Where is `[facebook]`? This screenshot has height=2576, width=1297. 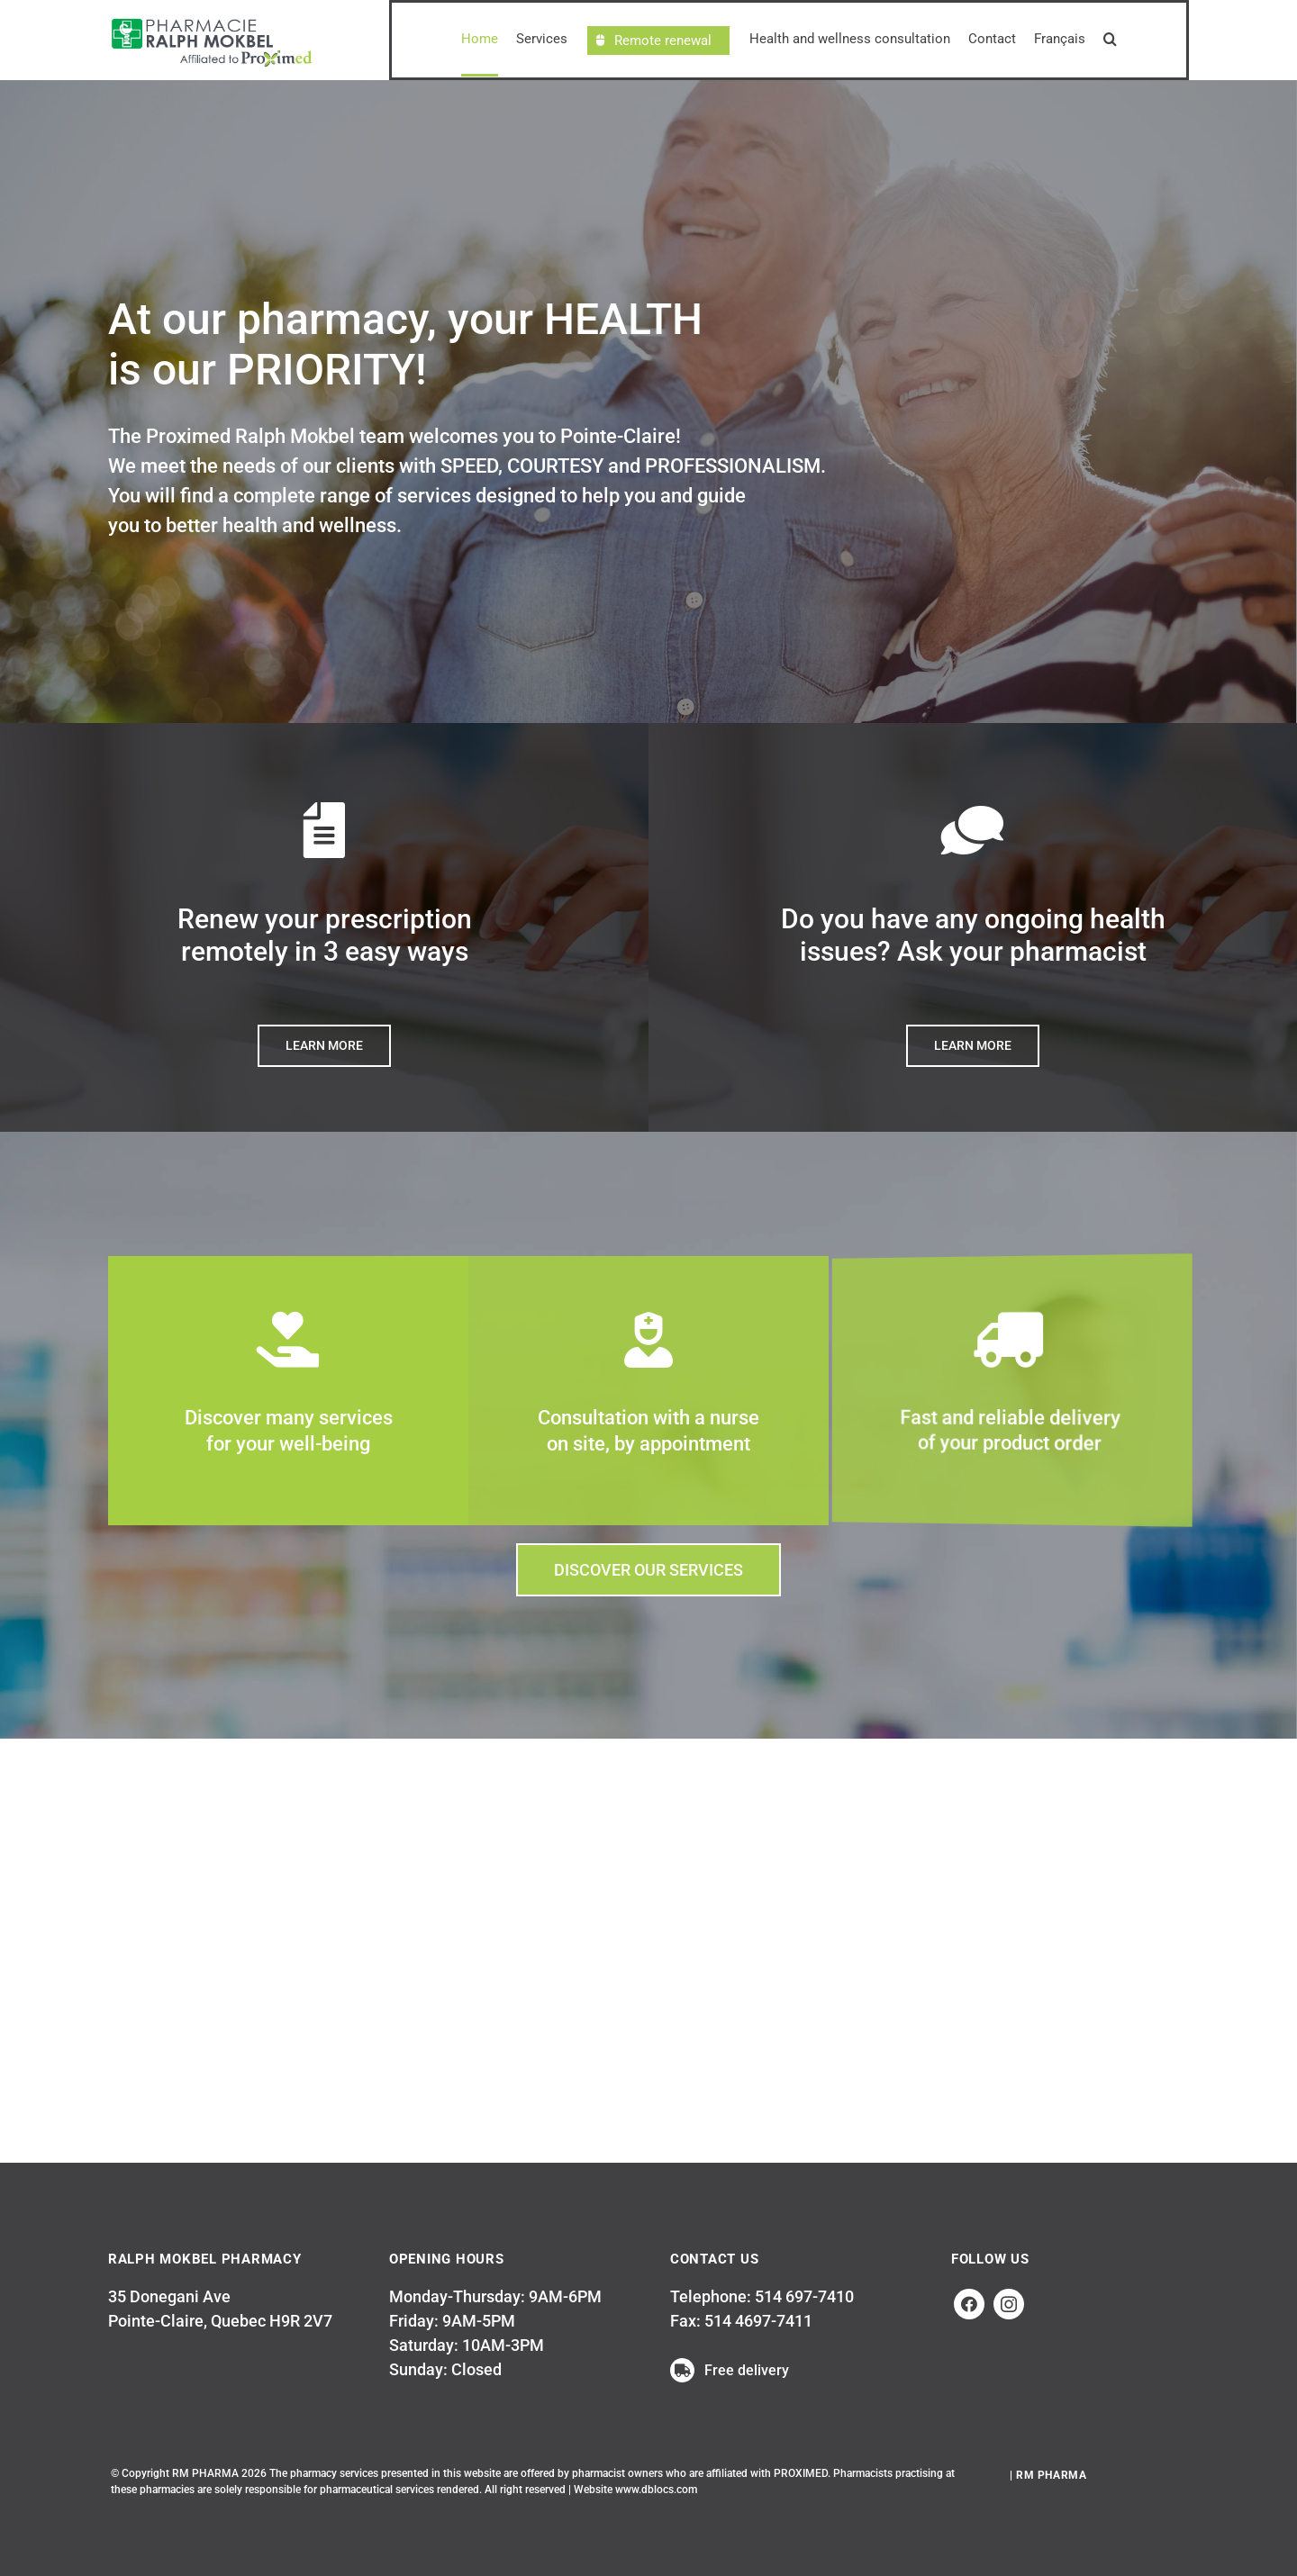
[facebook] is located at coordinates (969, 2304).